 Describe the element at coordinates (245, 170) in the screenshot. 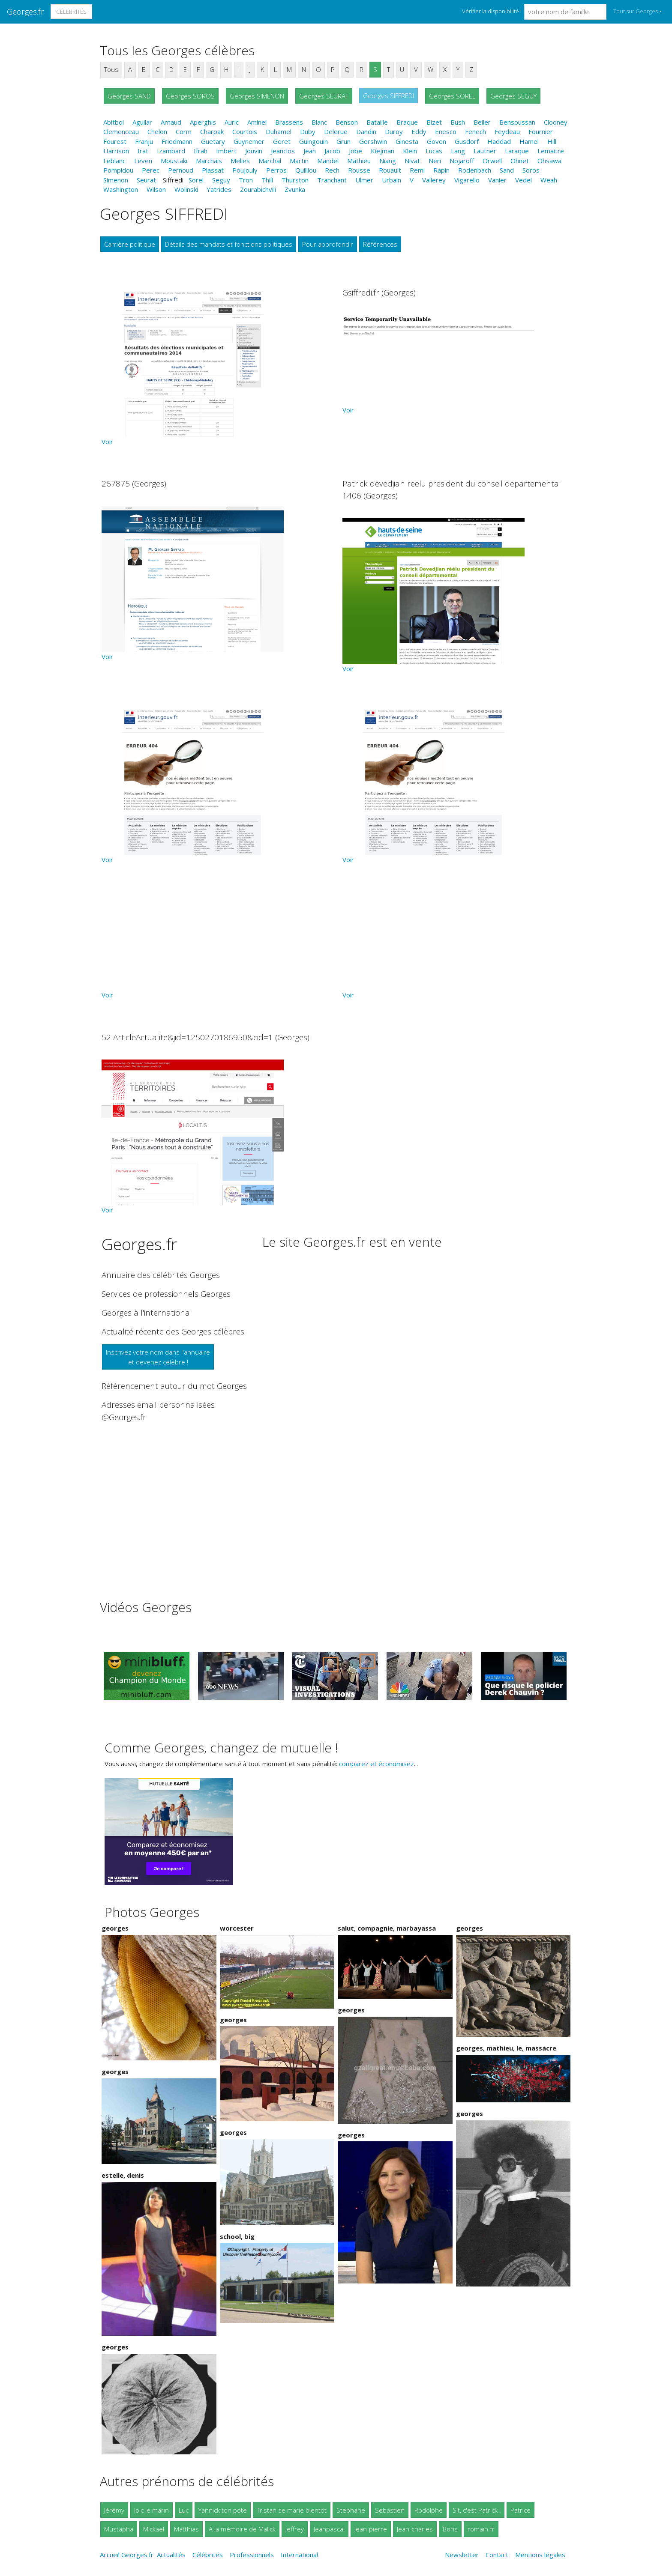

I see `Poujouly` at that location.